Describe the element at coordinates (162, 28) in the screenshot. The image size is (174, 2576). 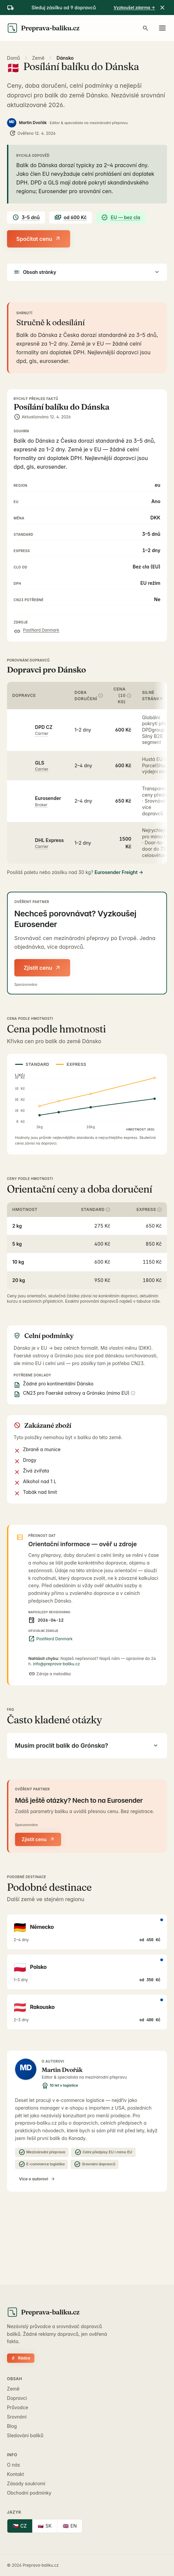
I see `[Otevřít menu]` at that location.